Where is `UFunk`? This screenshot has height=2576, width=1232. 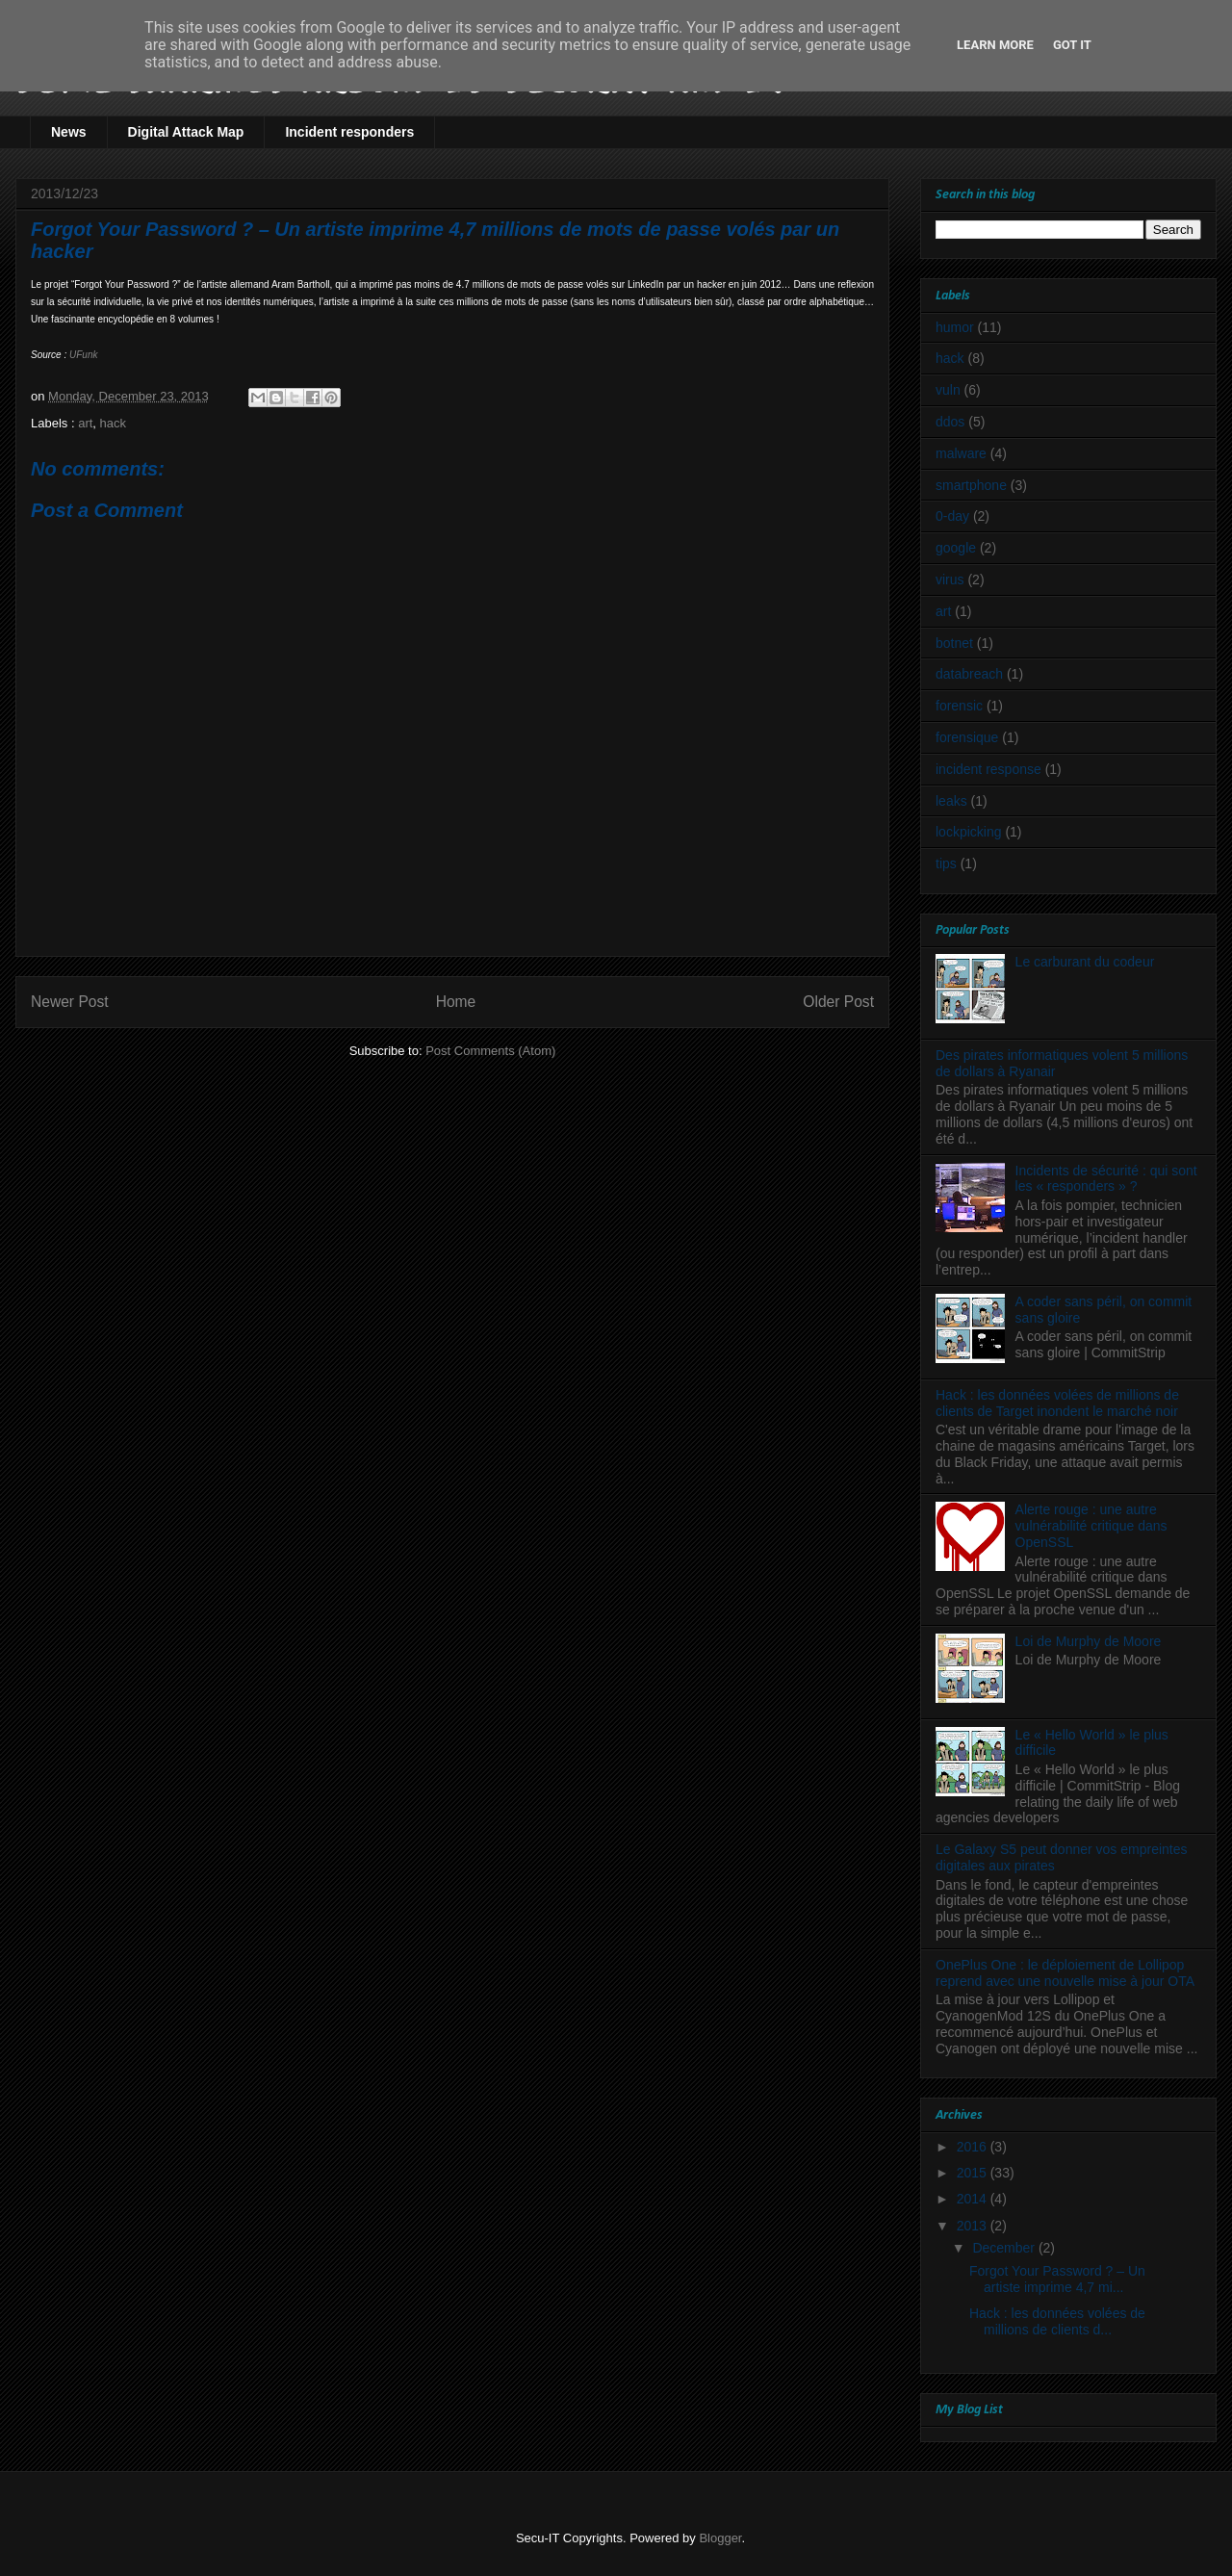
UFunk is located at coordinates (83, 354).